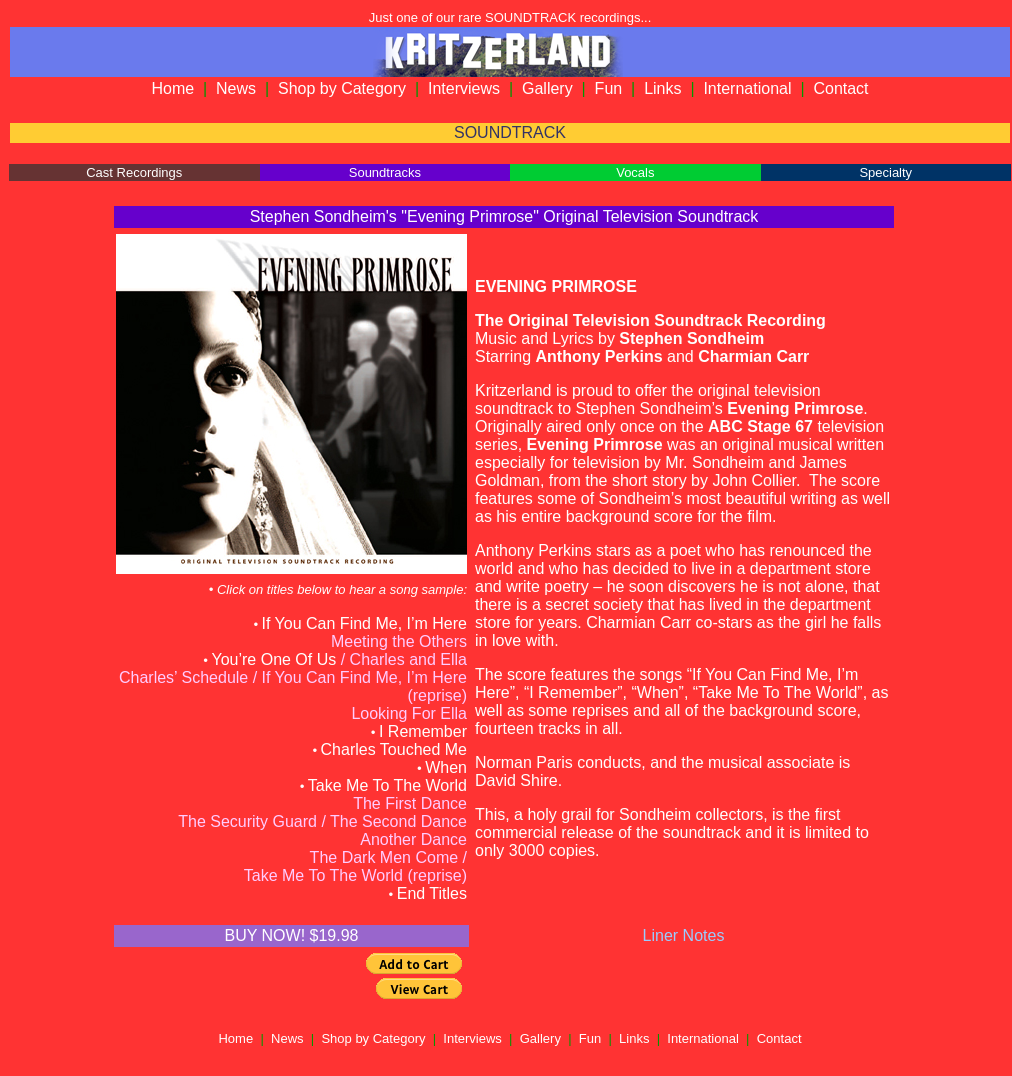  I want to click on Home, so click(172, 88).